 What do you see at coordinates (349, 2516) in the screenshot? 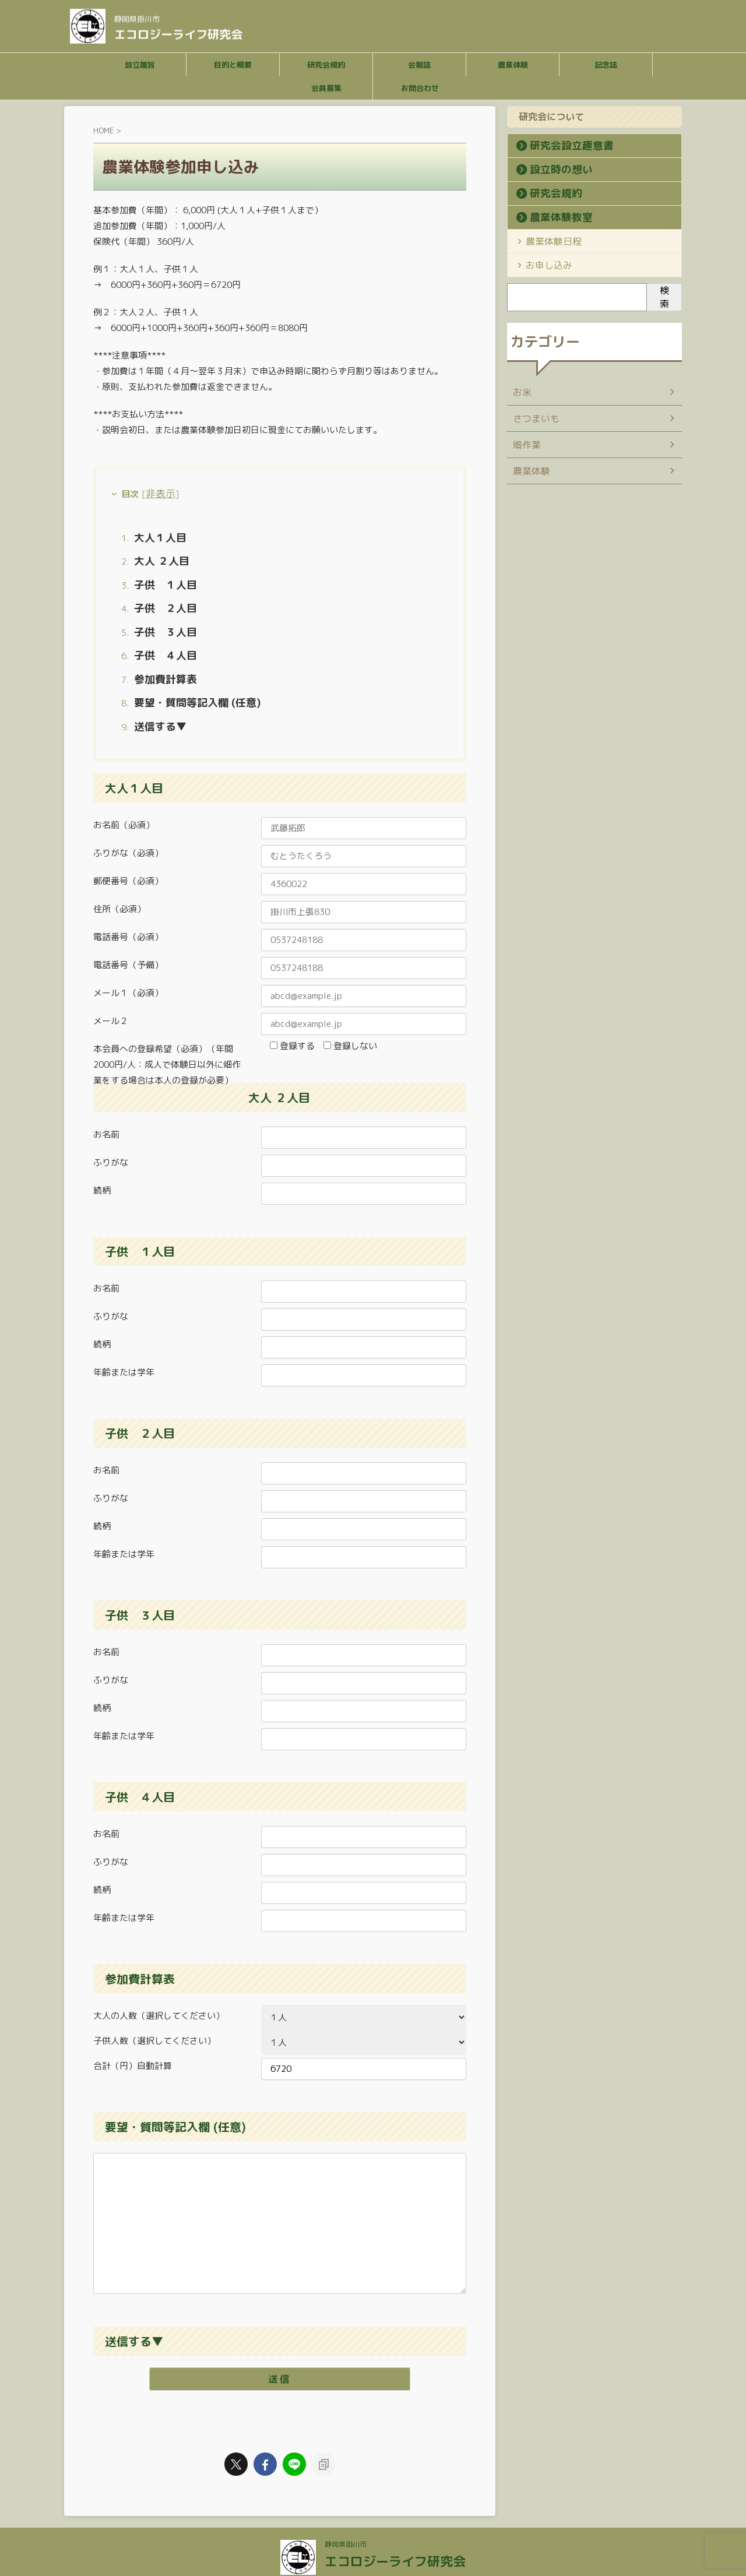
I see `静岡県掛川市` at bounding box center [349, 2516].